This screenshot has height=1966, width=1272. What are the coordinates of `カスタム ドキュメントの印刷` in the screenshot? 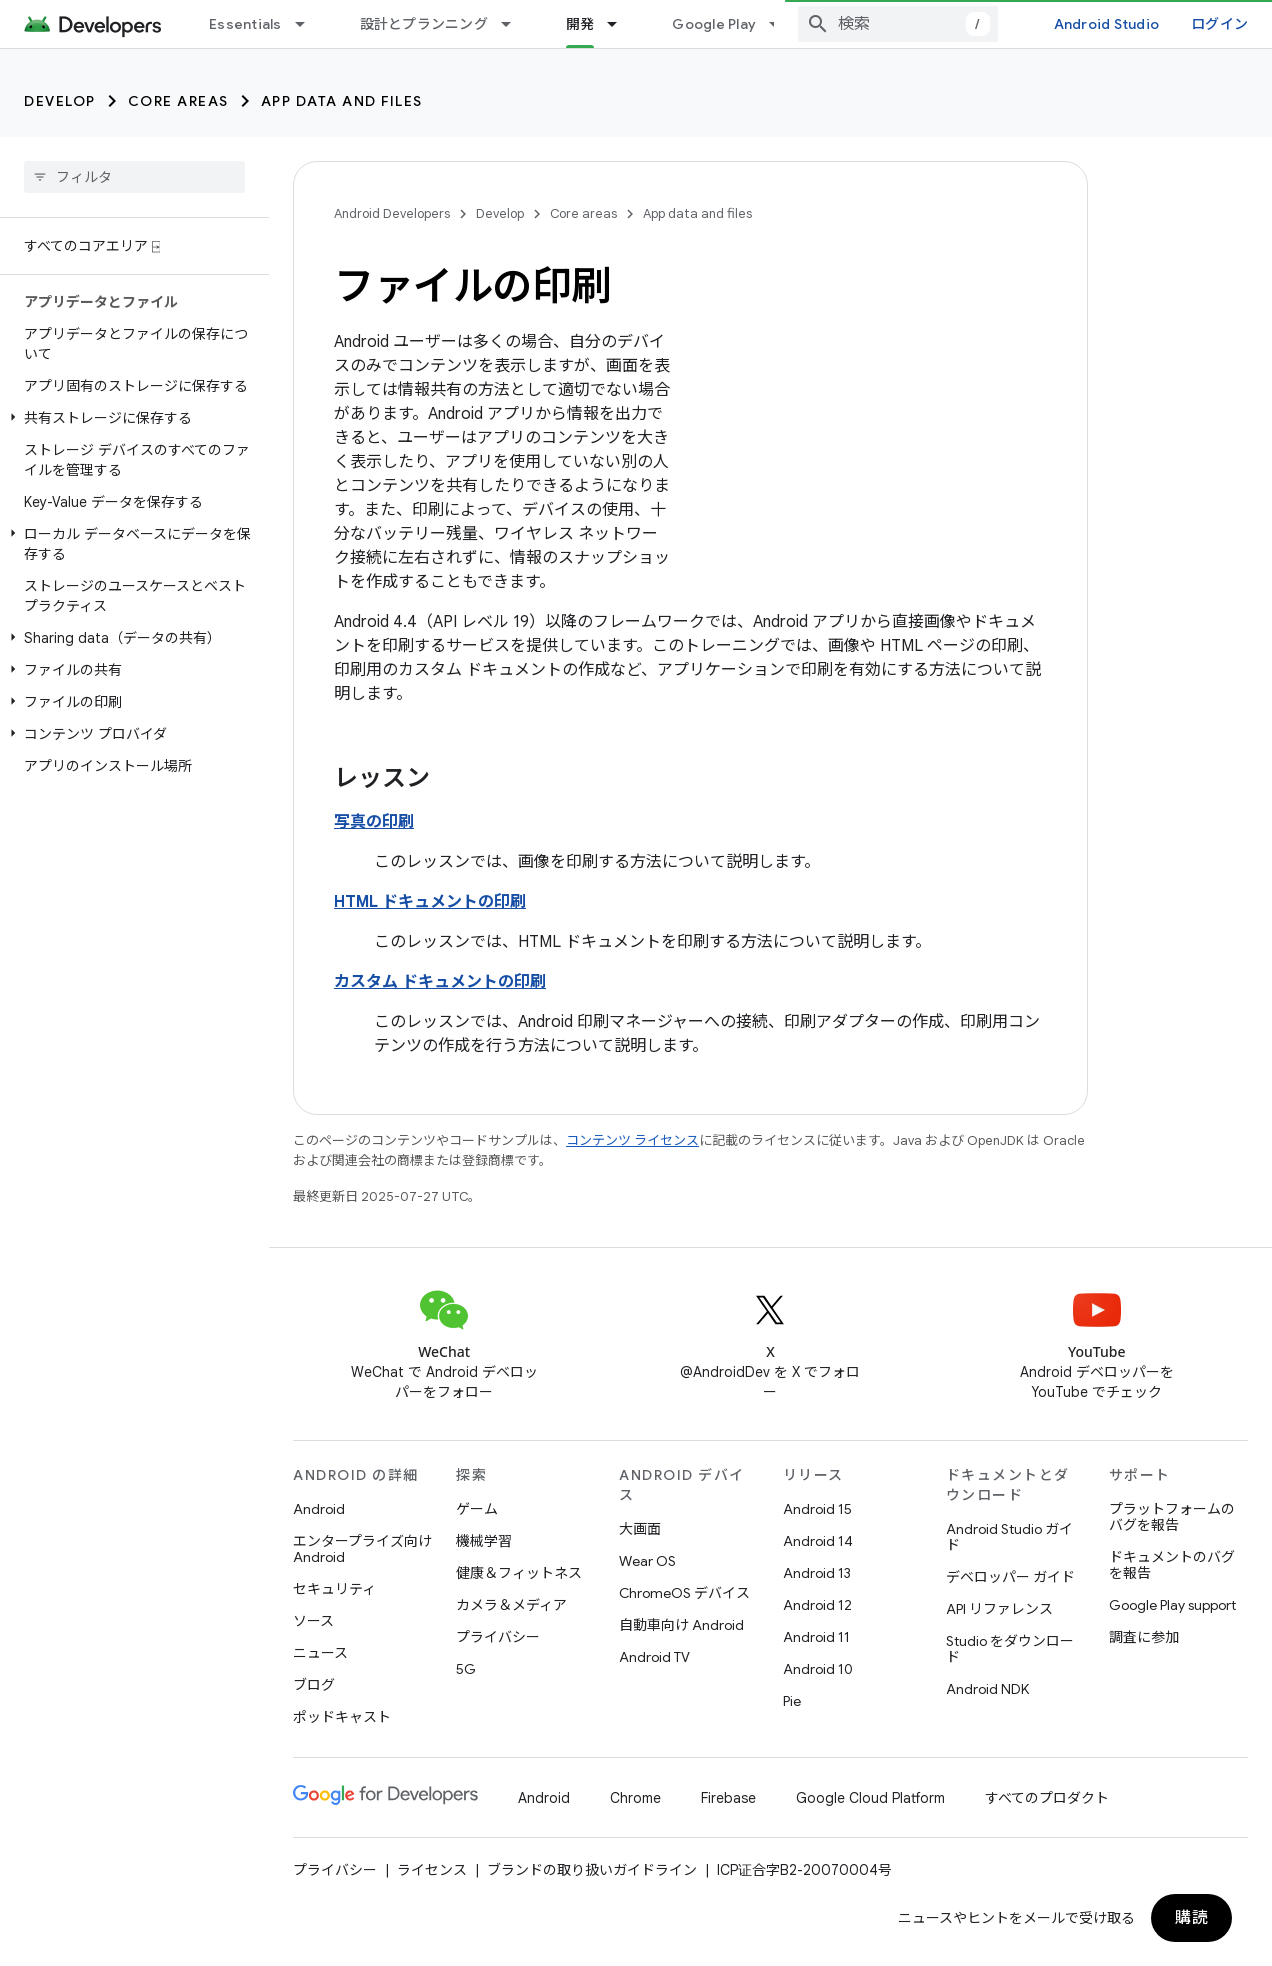 It's located at (440, 982).